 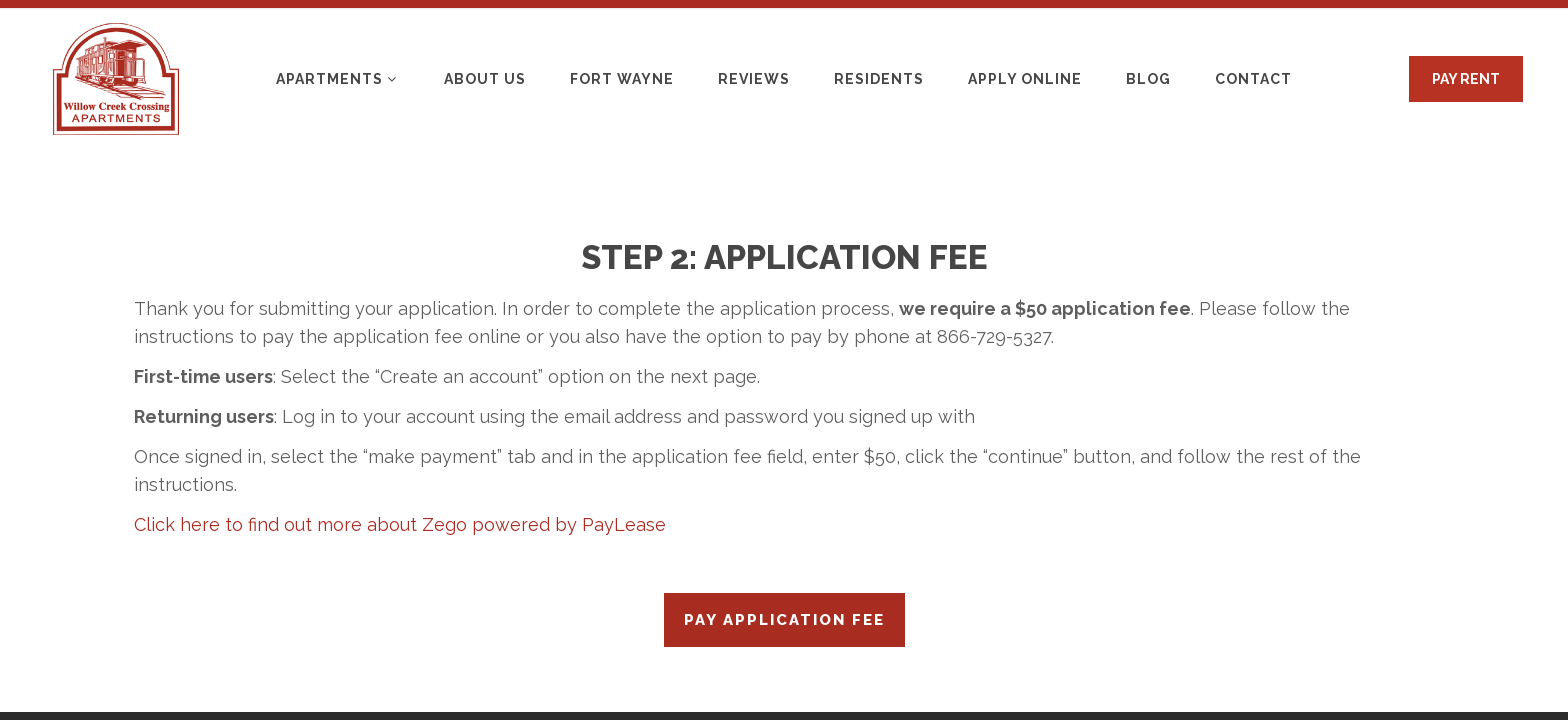 I want to click on Click here to find out more about Zego powered by PayLease, so click(x=400, y=524).